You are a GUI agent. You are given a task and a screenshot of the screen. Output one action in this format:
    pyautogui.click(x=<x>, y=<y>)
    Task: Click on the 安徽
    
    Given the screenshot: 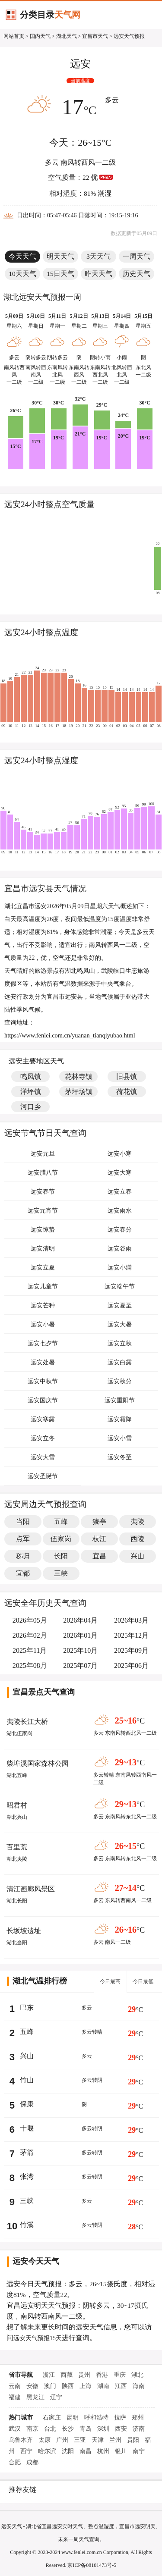 What is the action you would take?
    pyautogui.click(x=32, y=2386)
    